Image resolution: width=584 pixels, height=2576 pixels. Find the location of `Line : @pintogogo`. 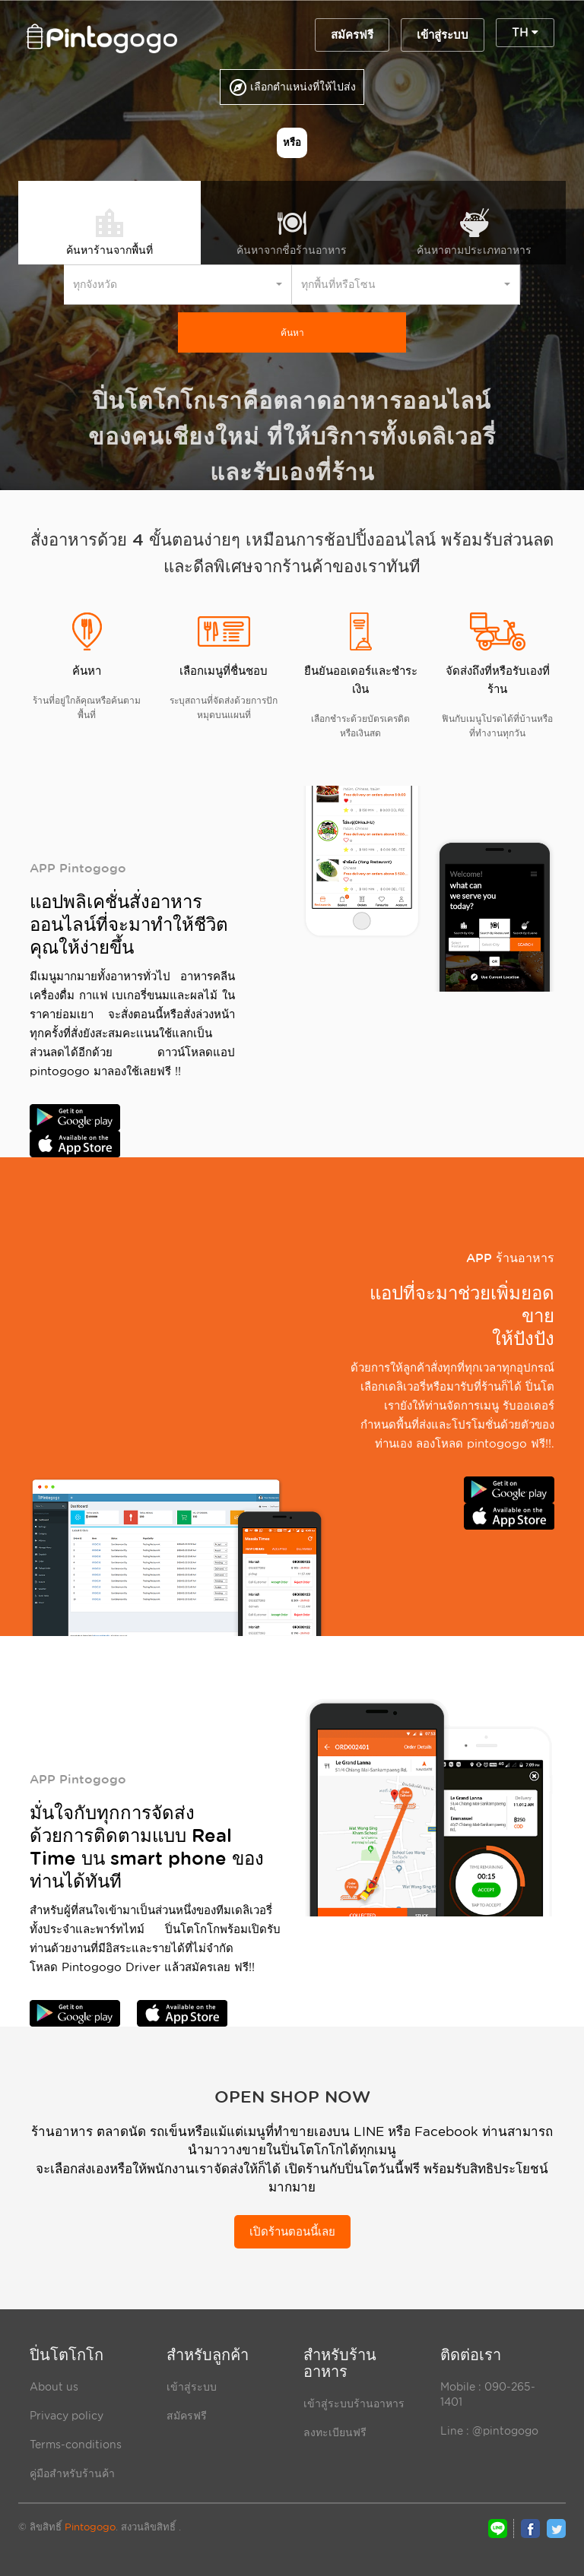

Line : @pintogogo is located at coordinates (489, 2431).